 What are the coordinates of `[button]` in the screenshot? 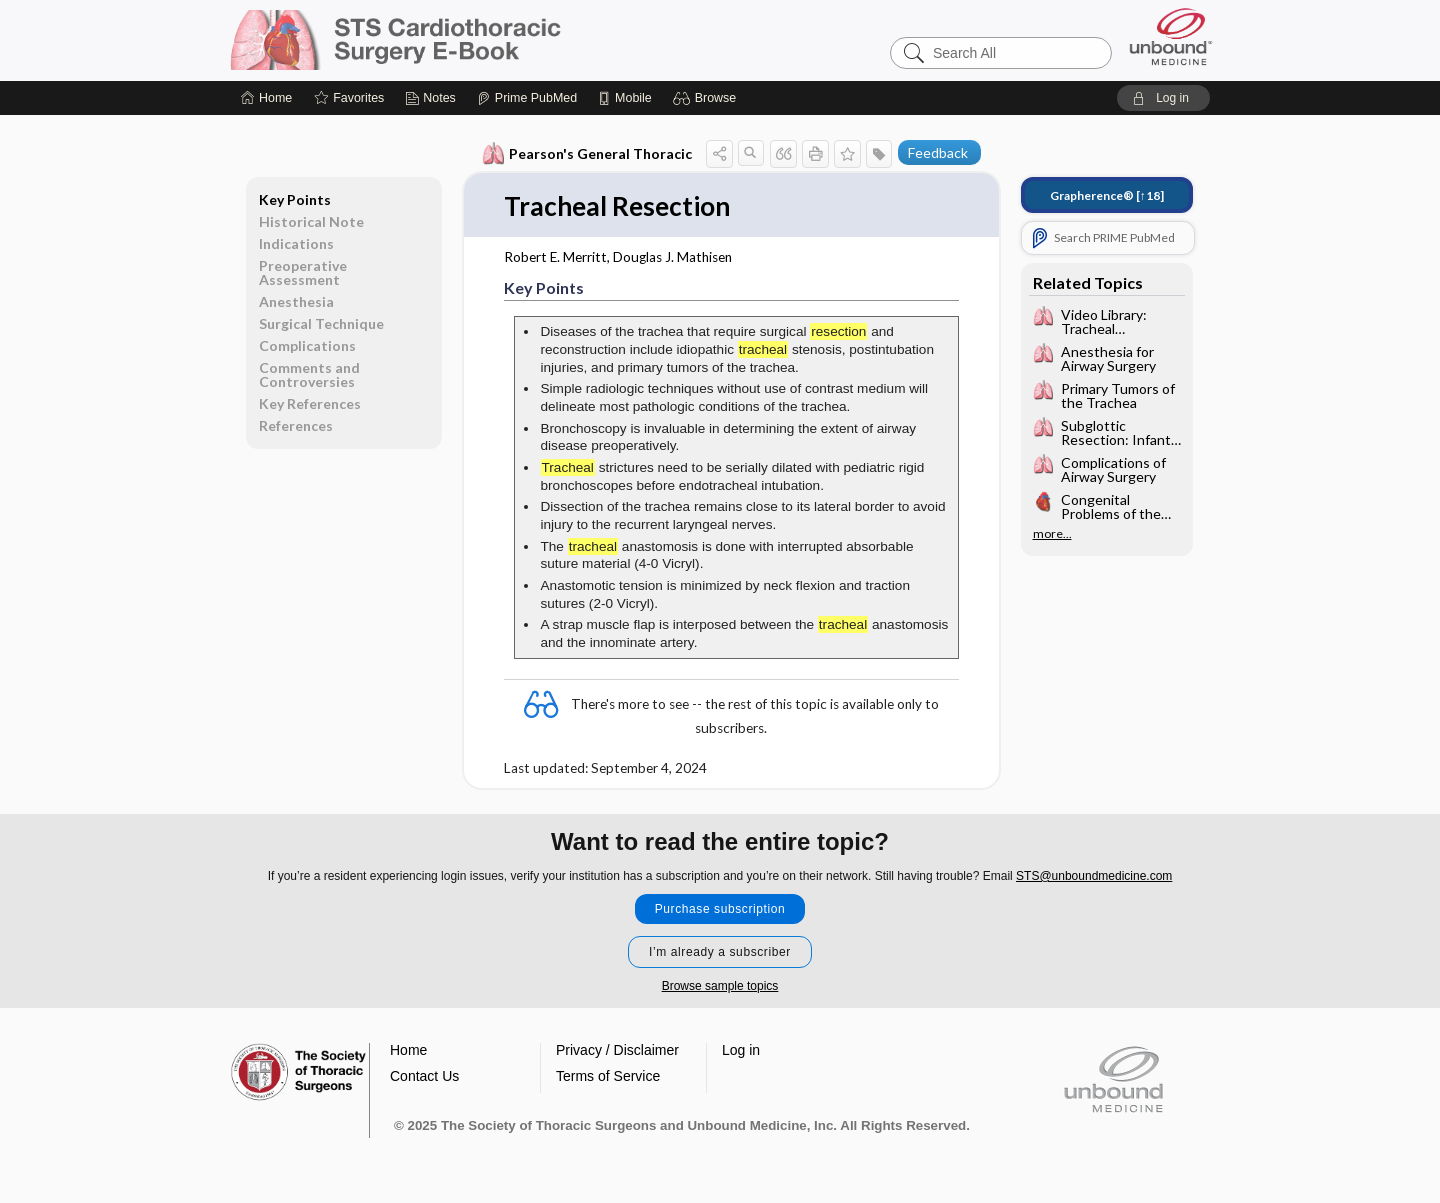 It's located at (707, 98).